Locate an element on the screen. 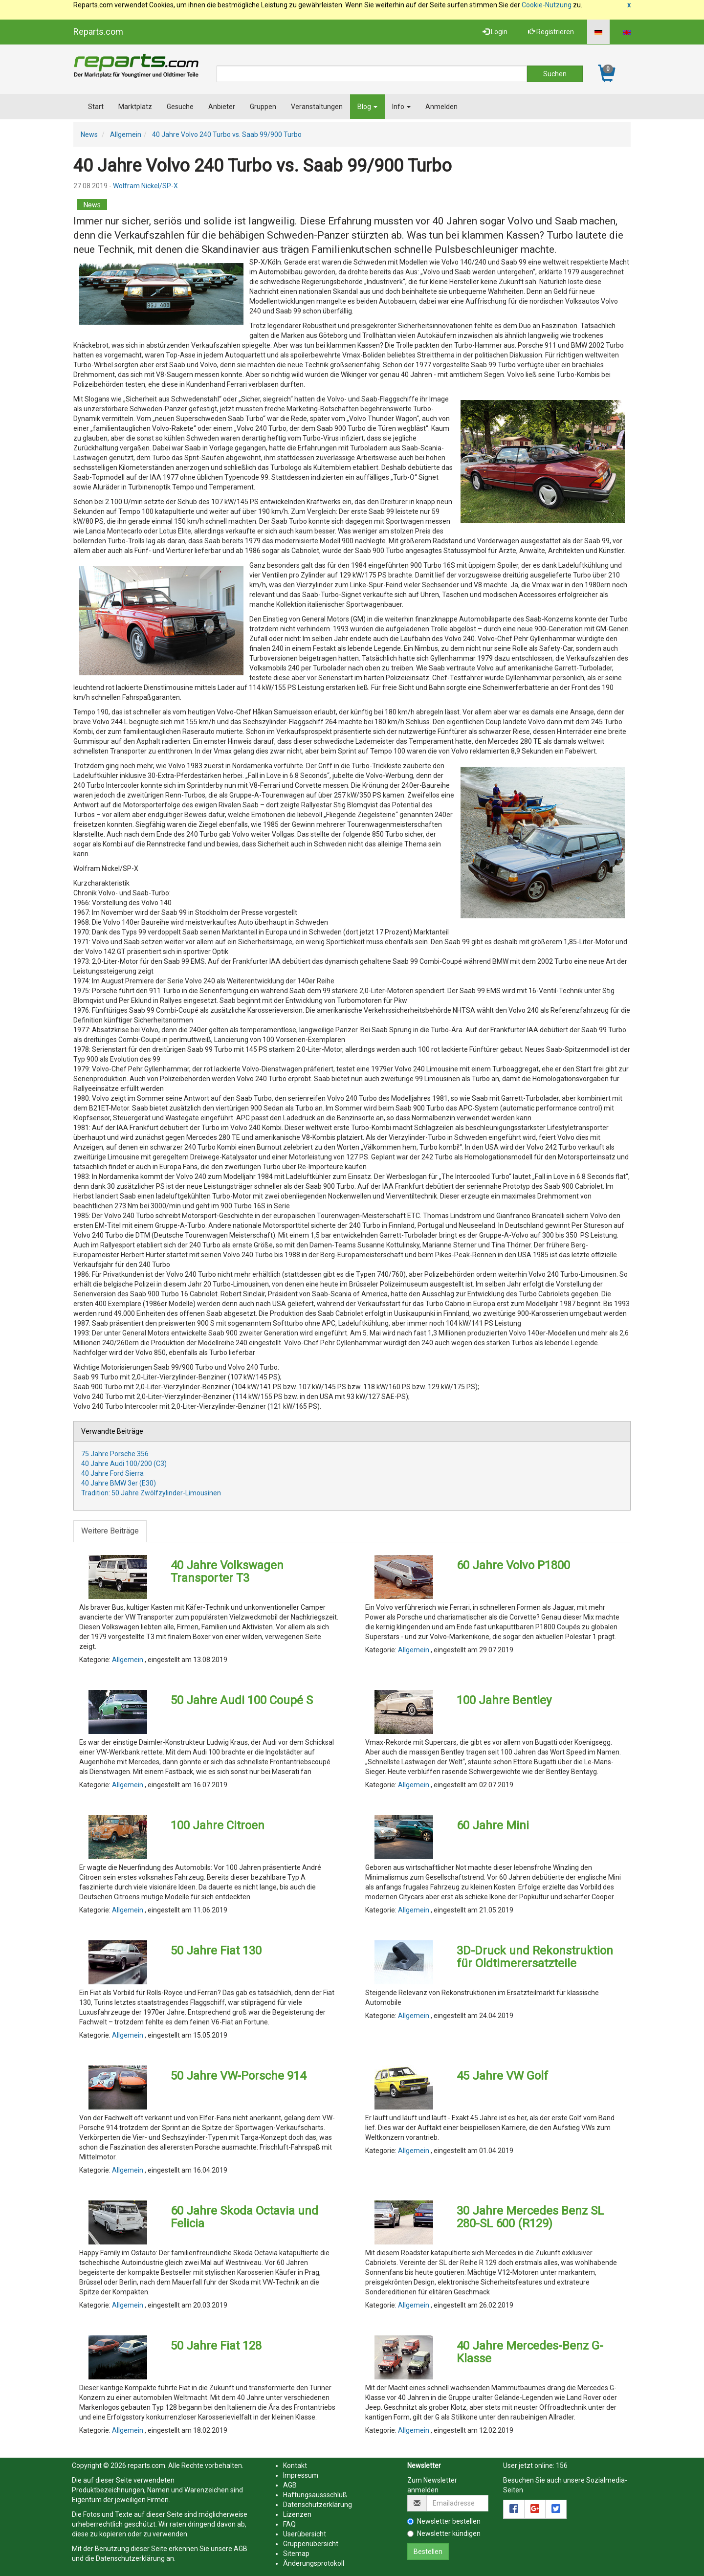 This screenshot has width=704, height=2576. 50 Jahre Fiat 130 is located at coordinates (216, 1950).